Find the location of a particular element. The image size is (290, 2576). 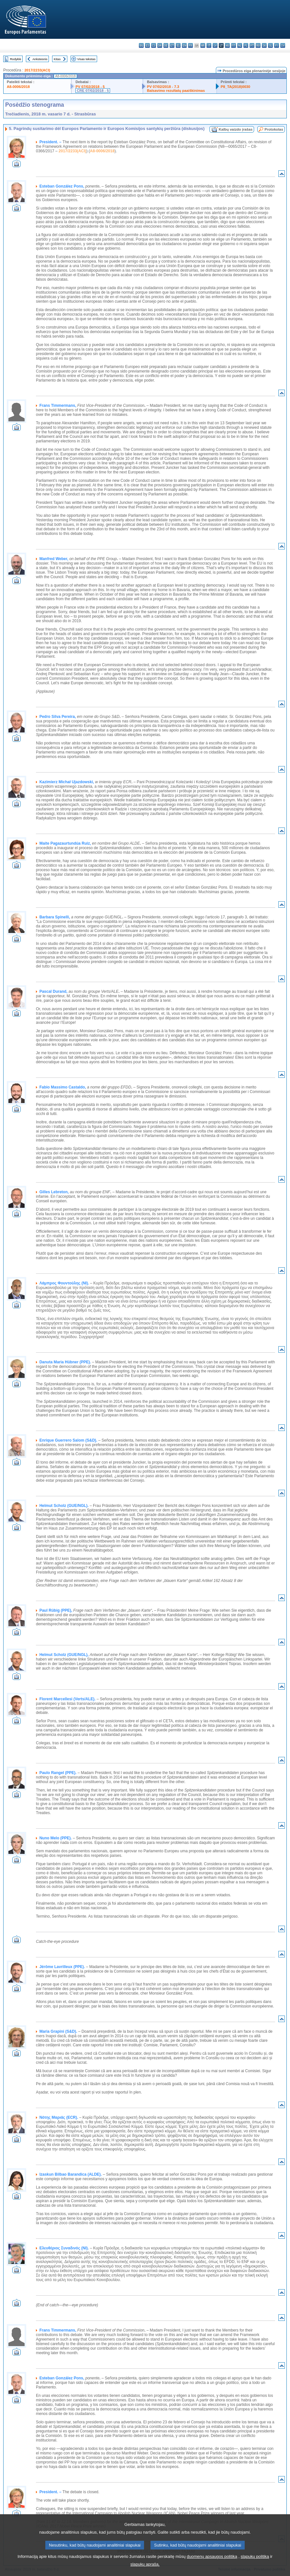

it - italiano is located at coordinates (208, 45).